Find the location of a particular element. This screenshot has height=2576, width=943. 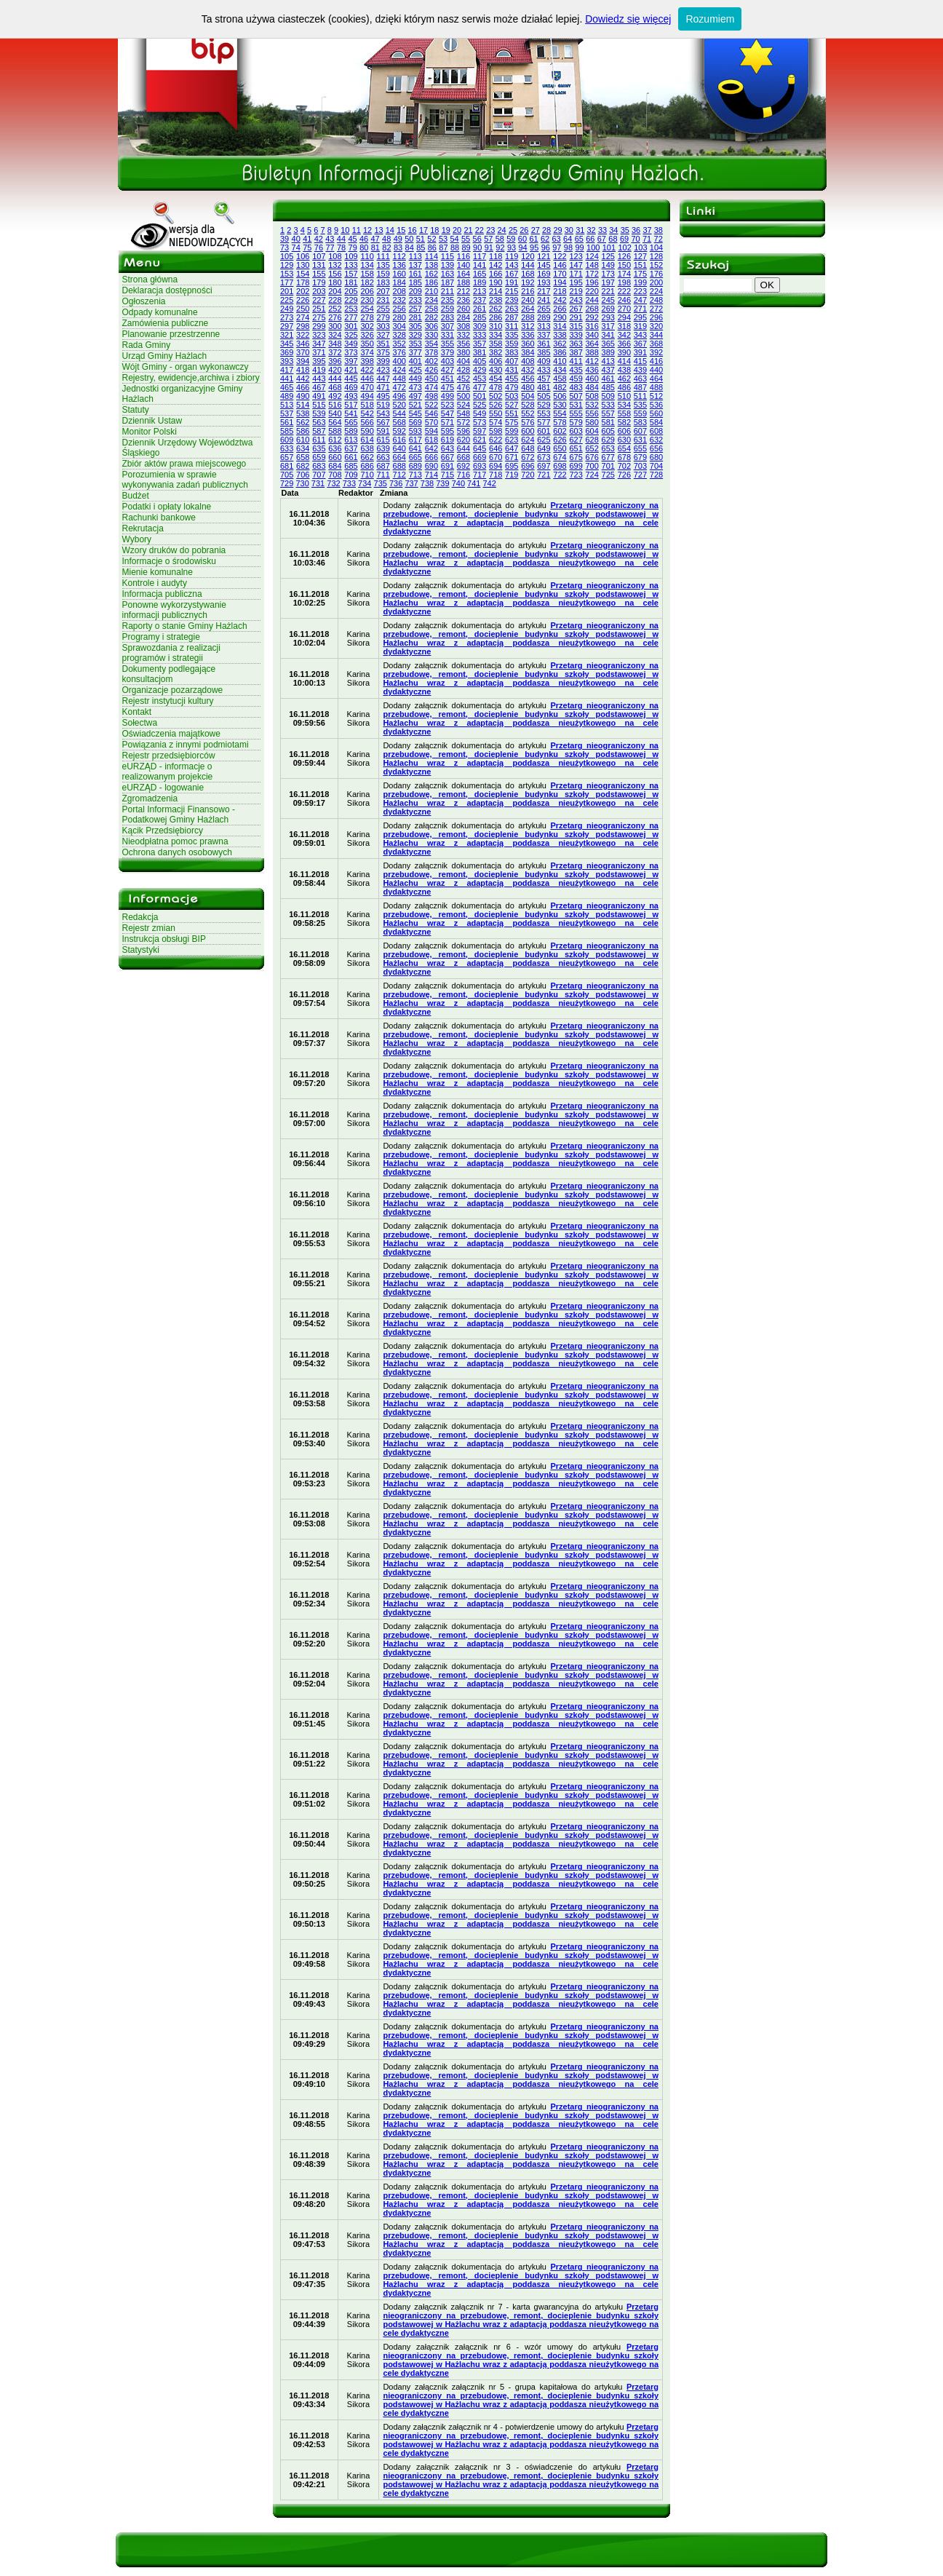

325 is located at coordinates (350, 334).